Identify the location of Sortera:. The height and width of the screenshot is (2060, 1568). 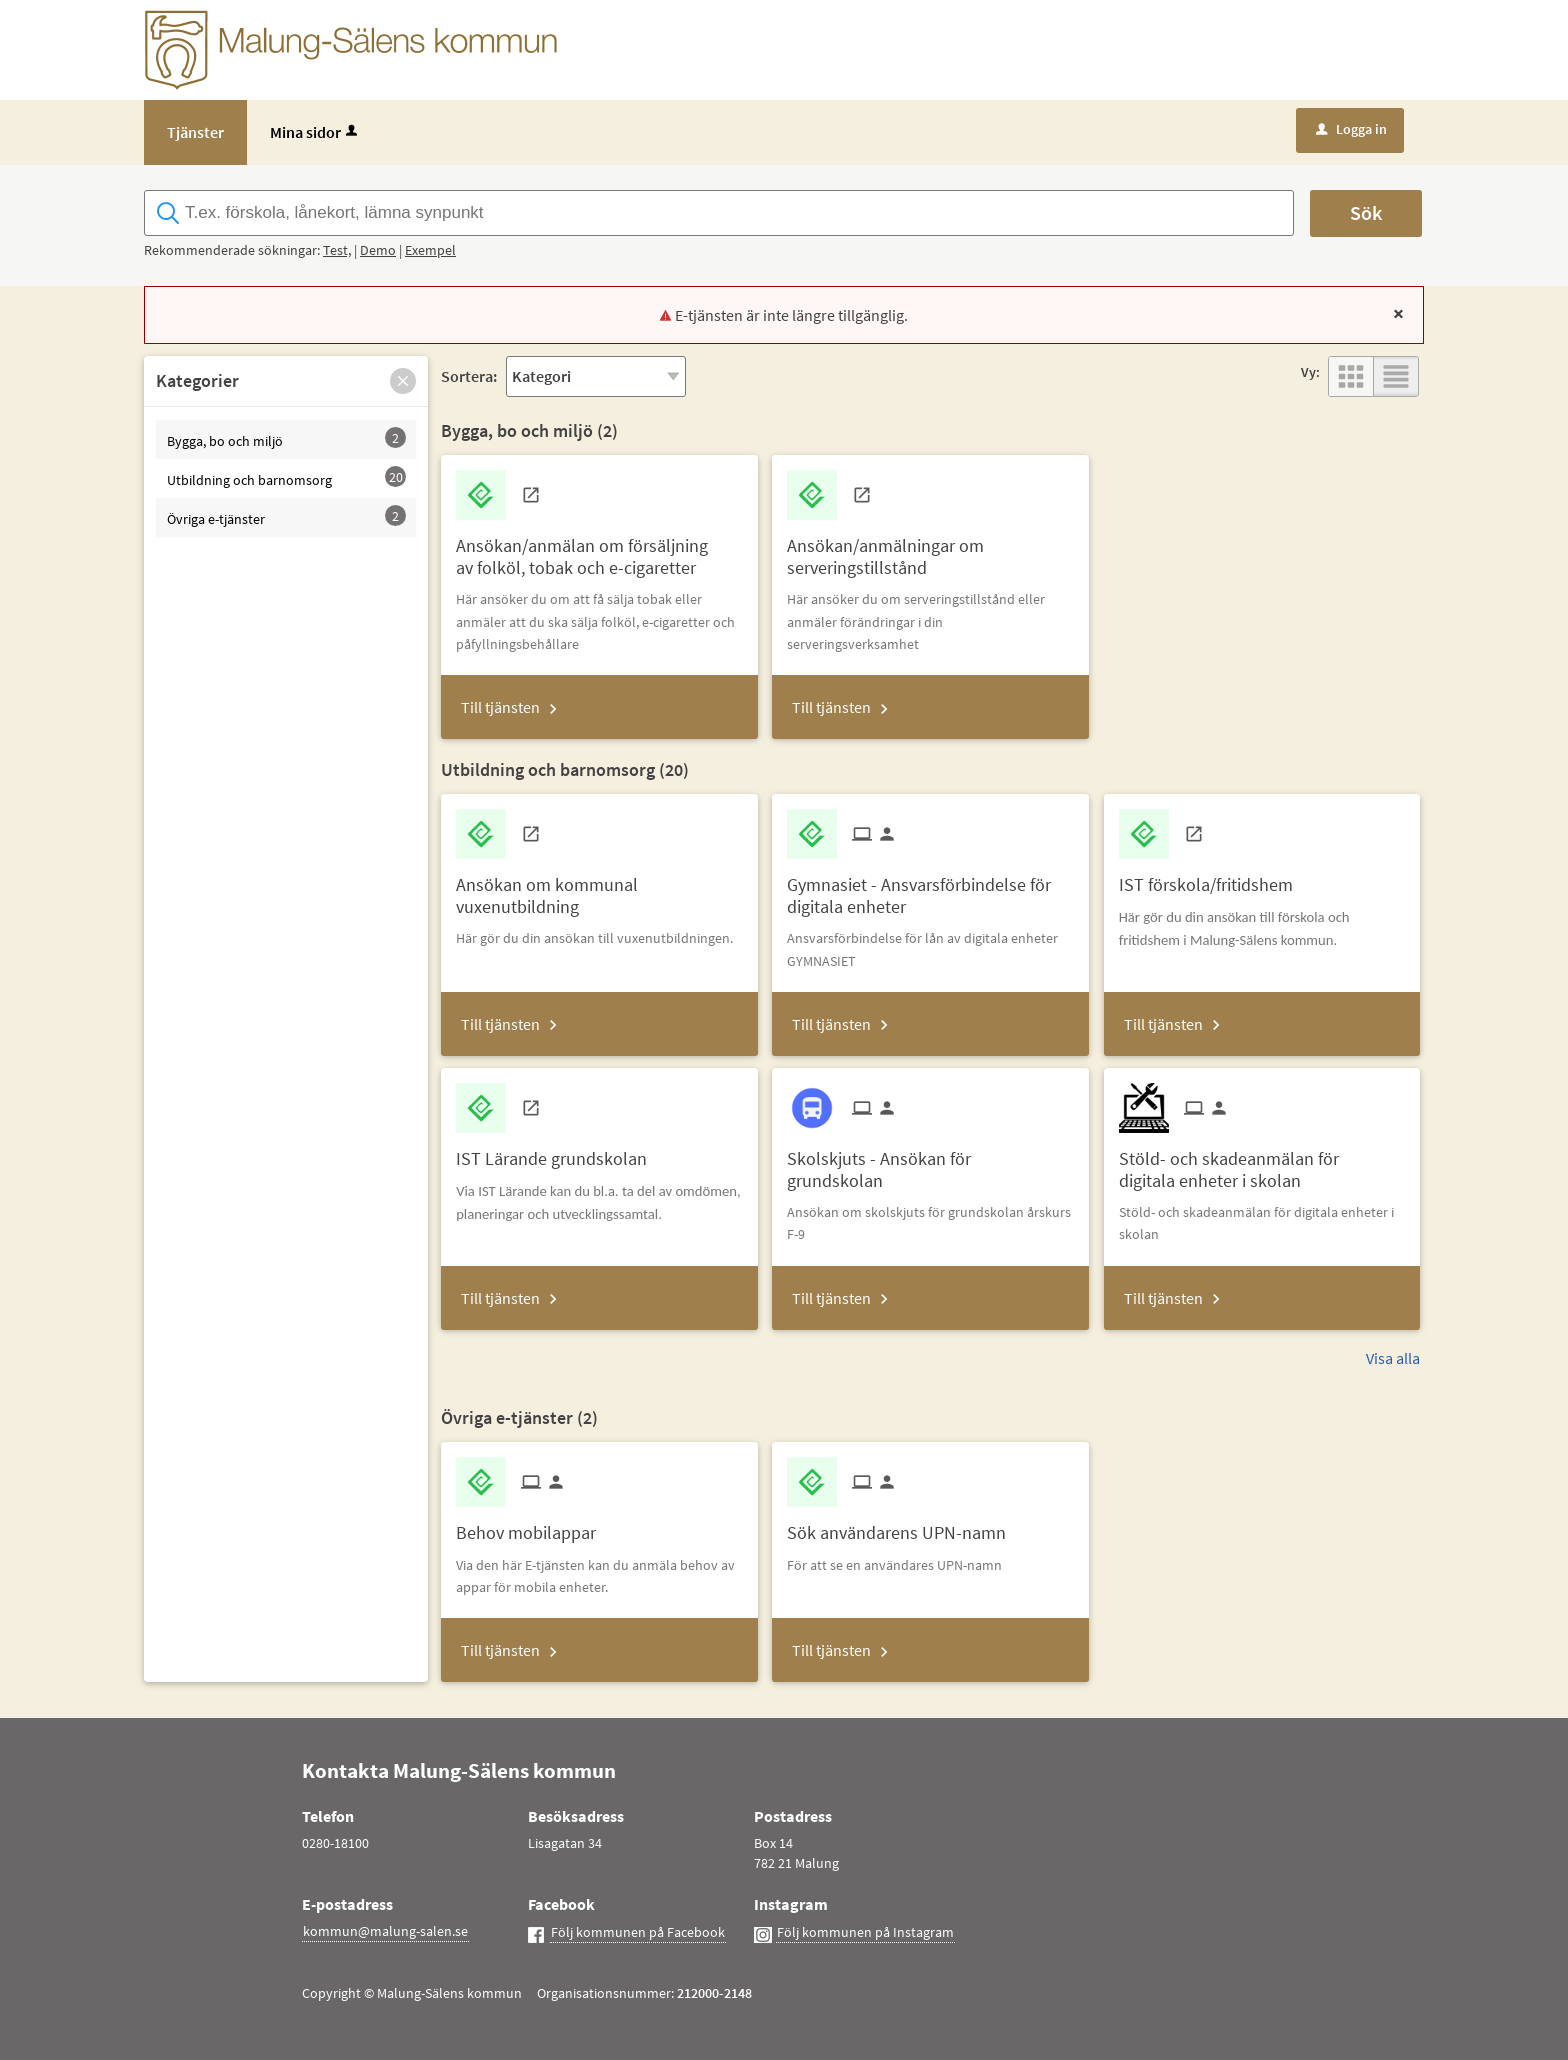
(469, 376).